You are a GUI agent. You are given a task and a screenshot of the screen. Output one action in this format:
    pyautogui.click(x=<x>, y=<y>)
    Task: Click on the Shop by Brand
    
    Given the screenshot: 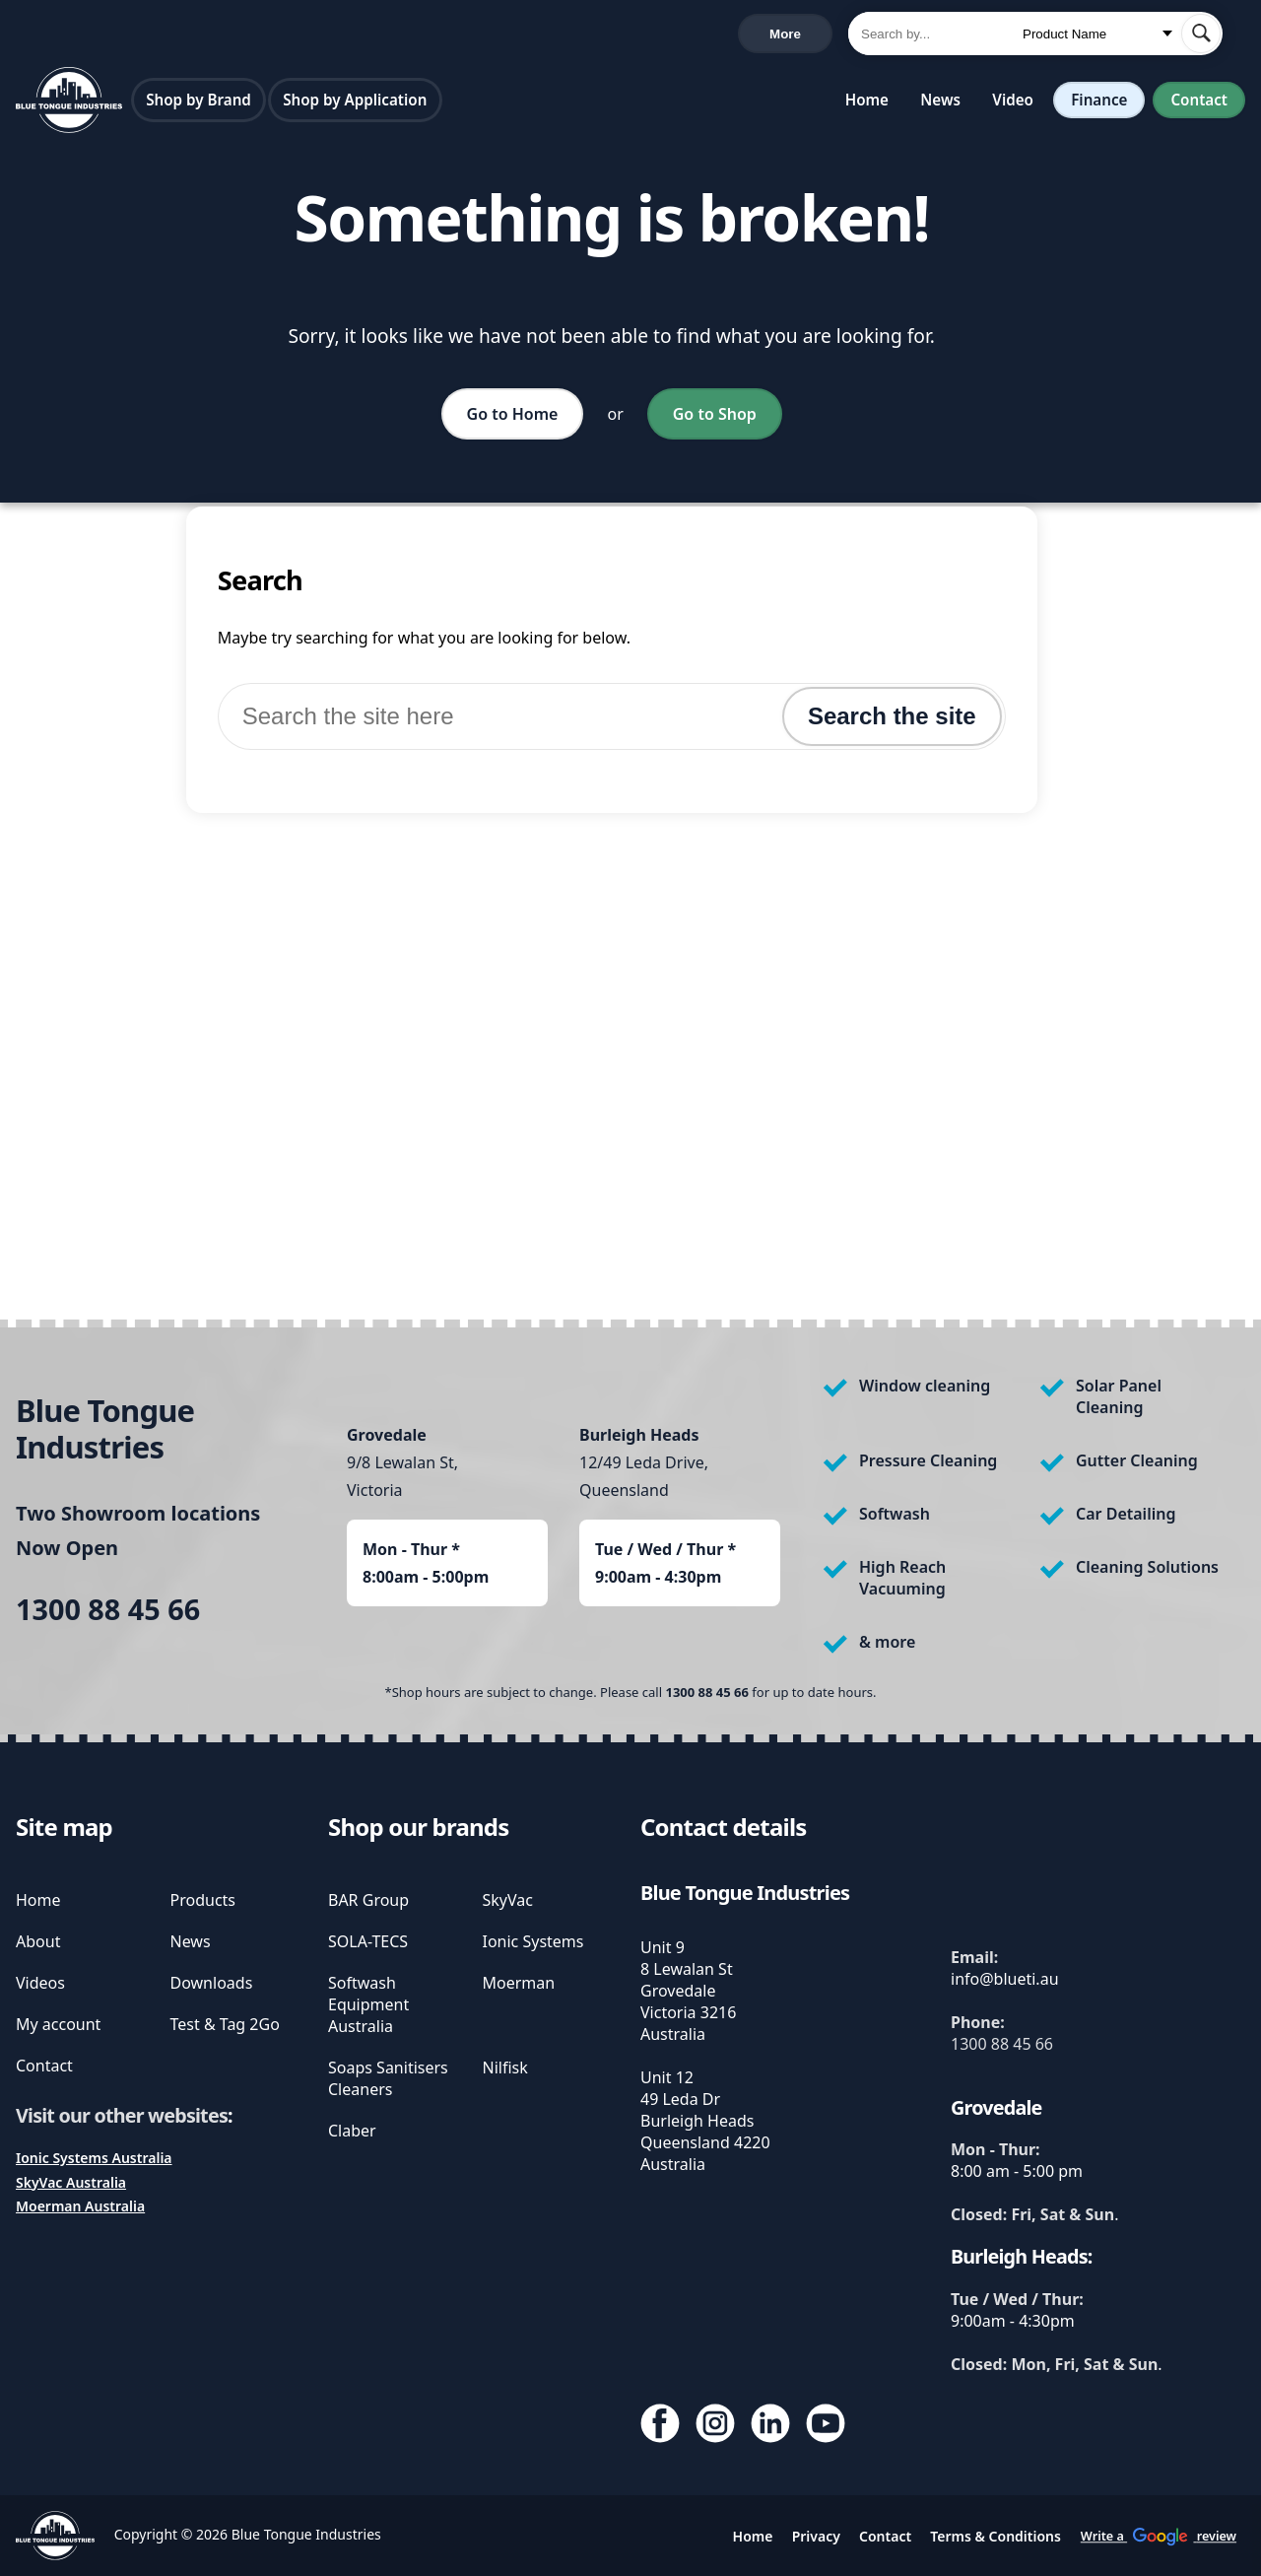 What is the action you would take?
    pyautogui.click(x=198, y=103)
    